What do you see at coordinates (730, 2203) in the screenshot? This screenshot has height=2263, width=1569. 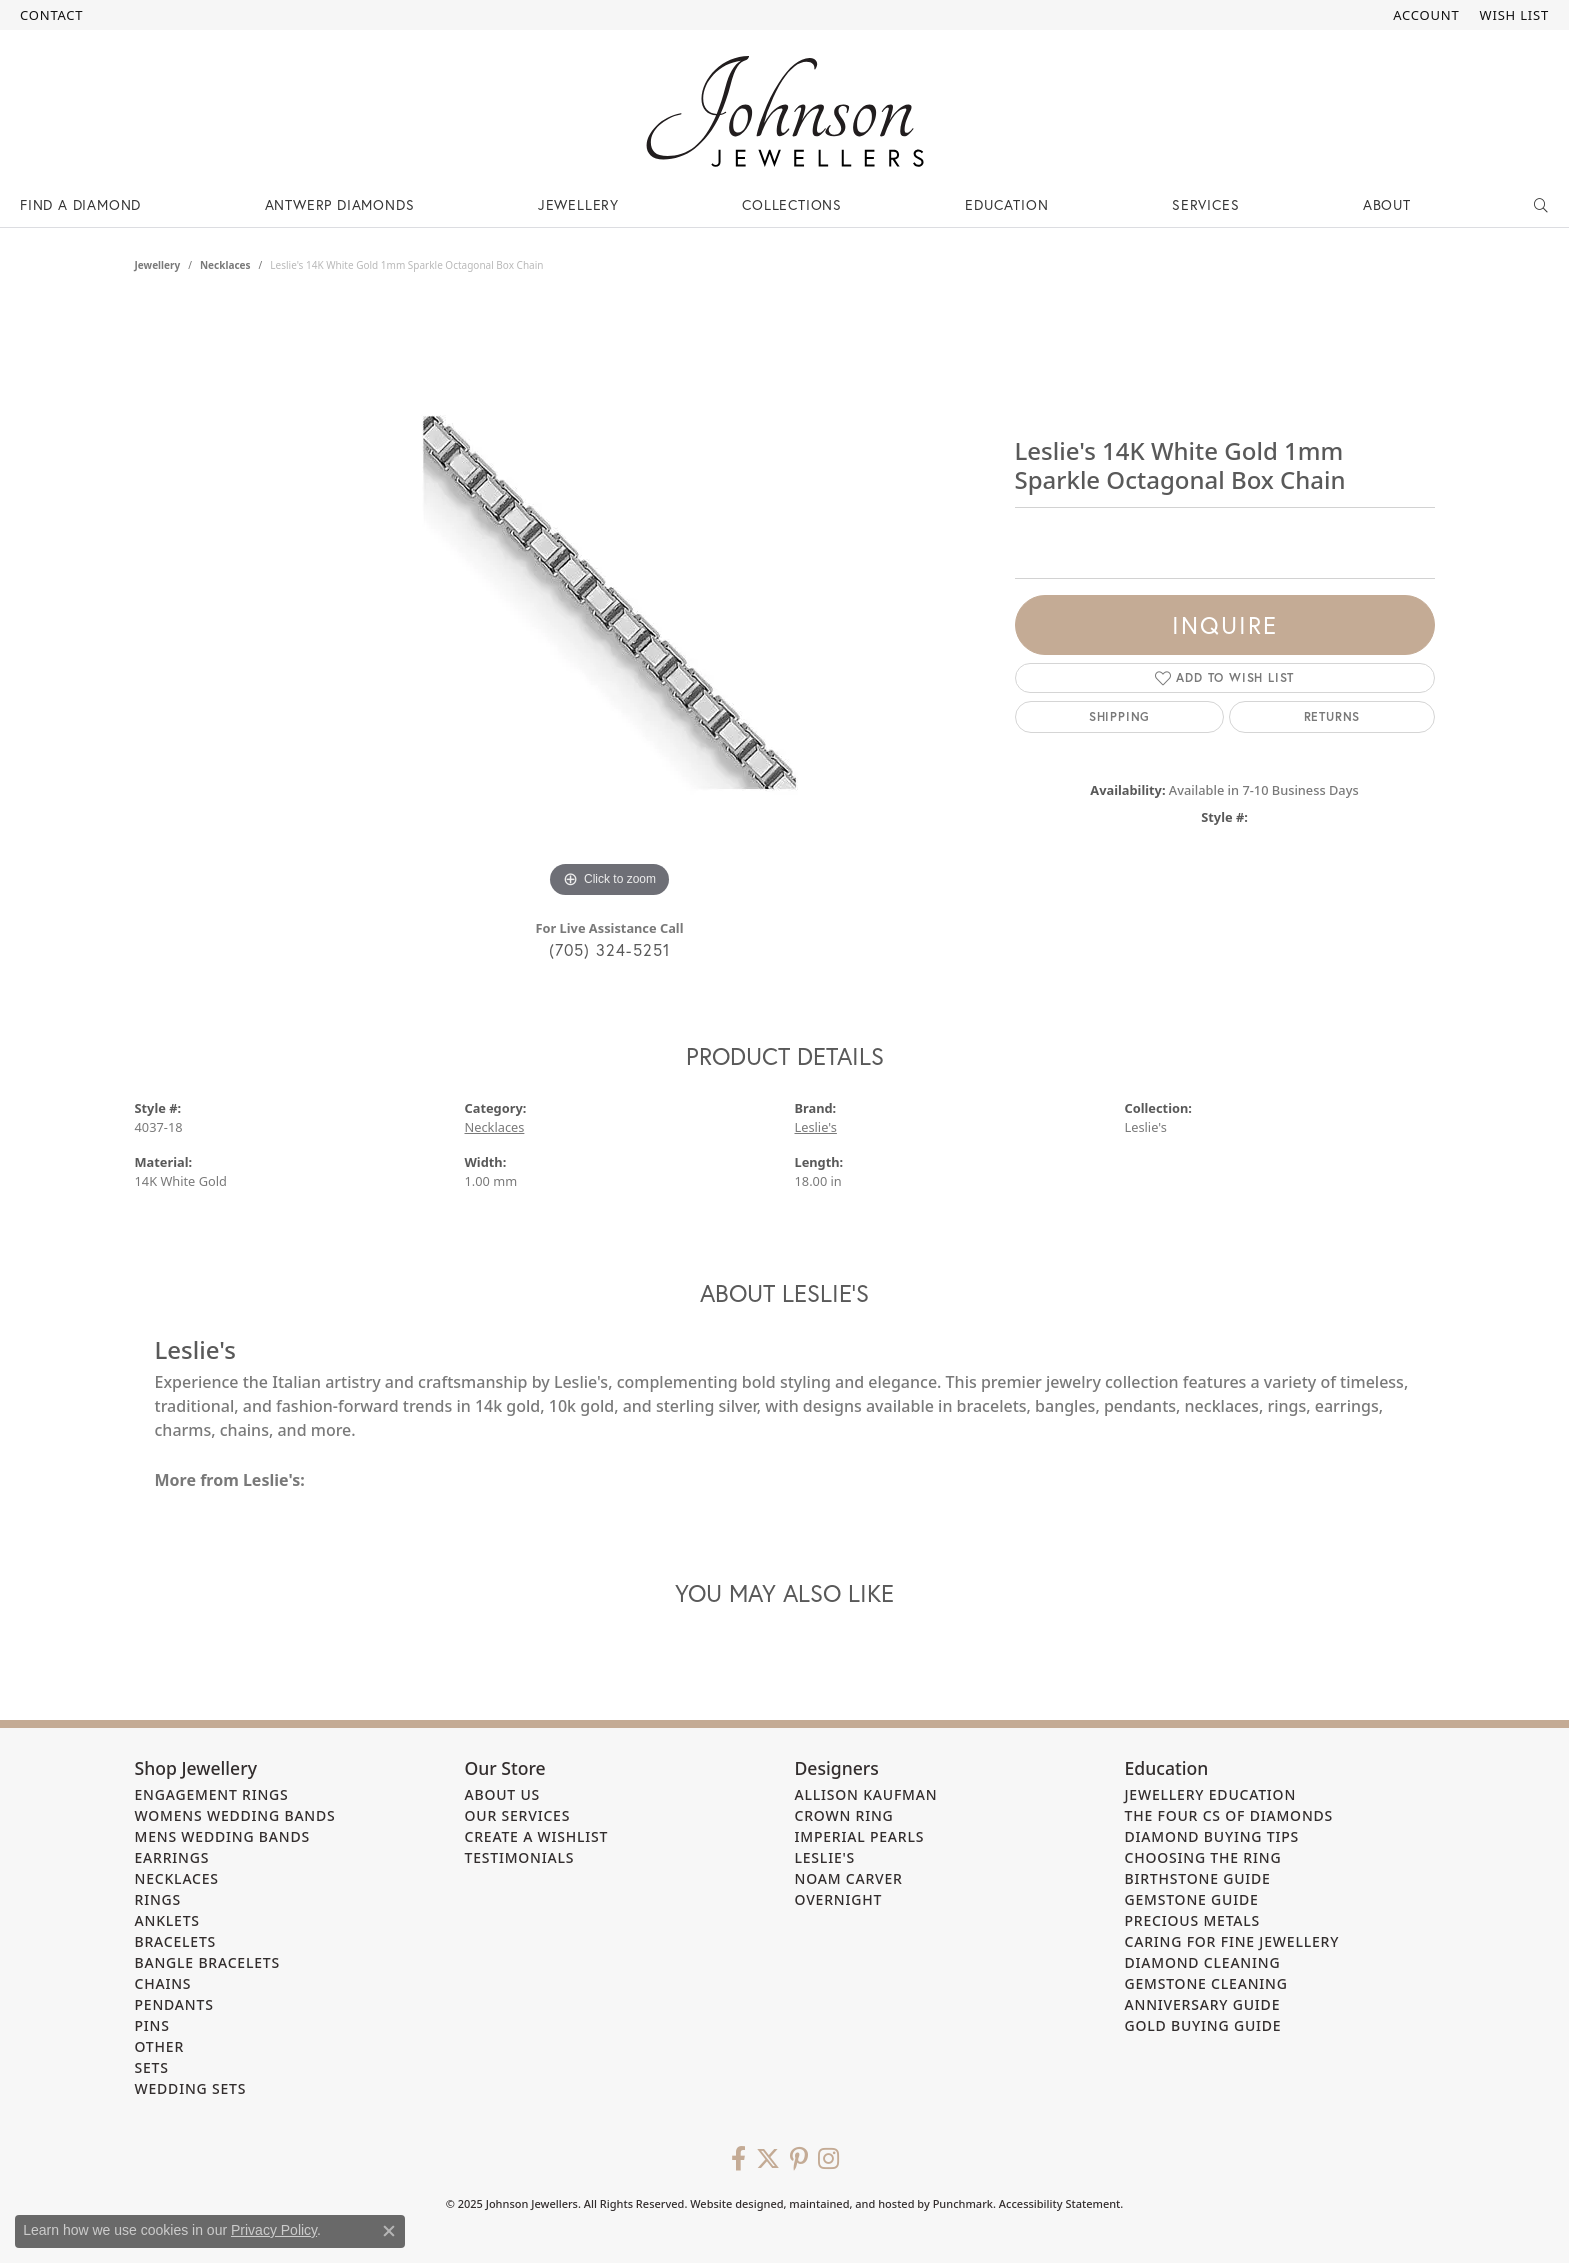 I see `Website design [Website designer]` at bounding box center [730, 2203].